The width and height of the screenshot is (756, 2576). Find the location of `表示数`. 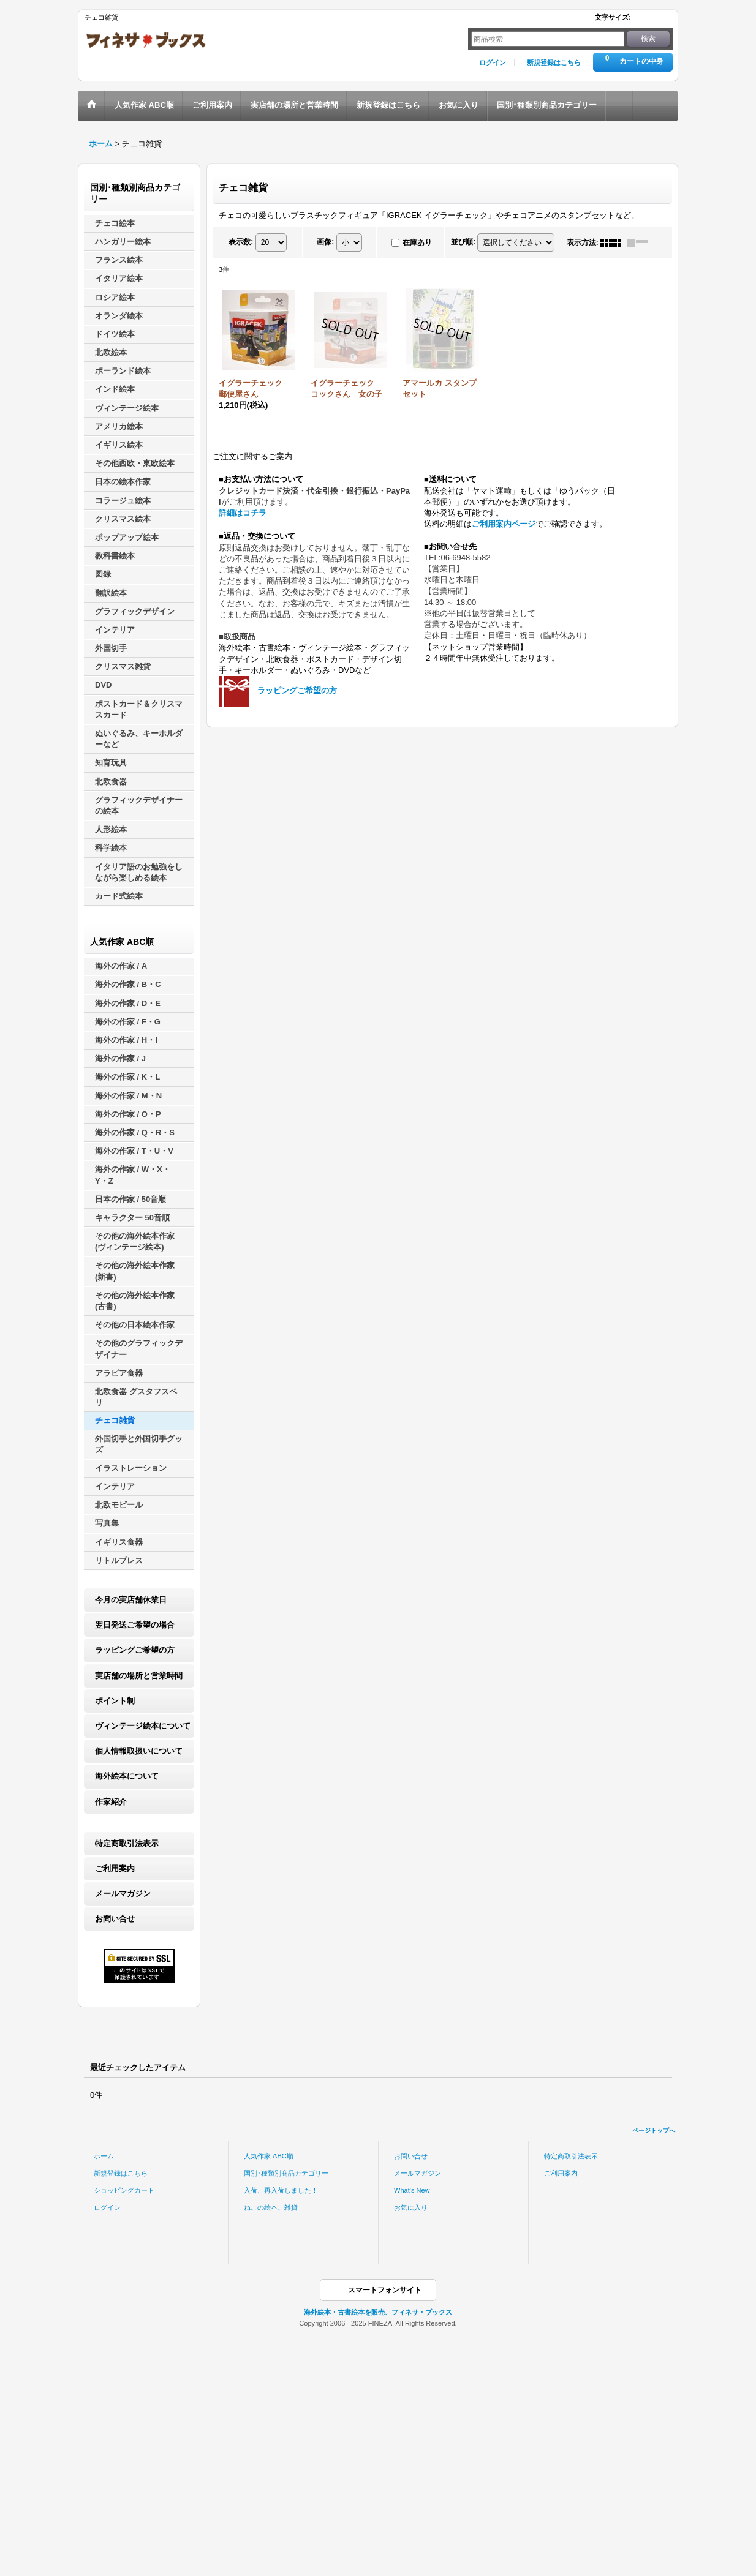

表示数 is located at coordinates (241, 242).